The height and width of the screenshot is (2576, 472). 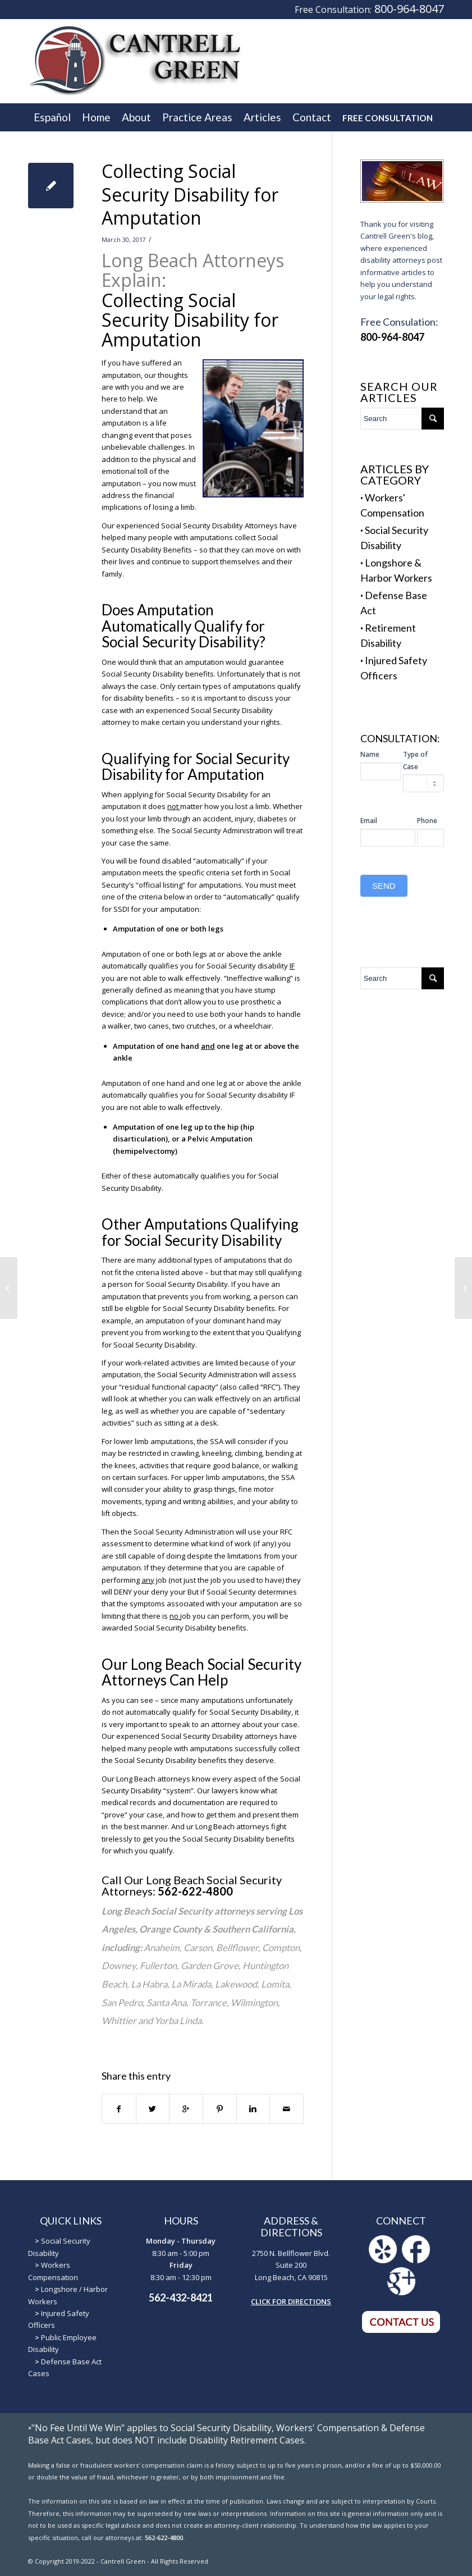 What do you see at coordinates (368, 820) in the screenshot?
I see `Email` at bounding box center [368, 820].